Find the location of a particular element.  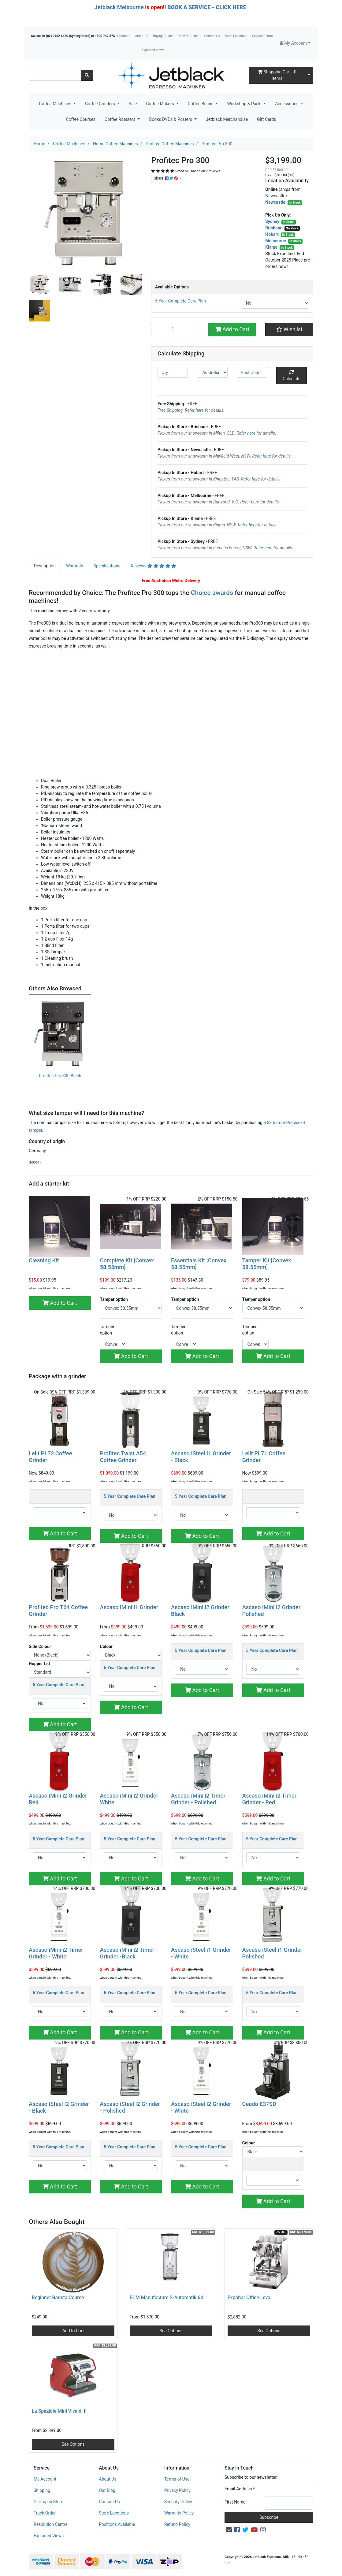

Shipping is located at coordinates (42, 2490).